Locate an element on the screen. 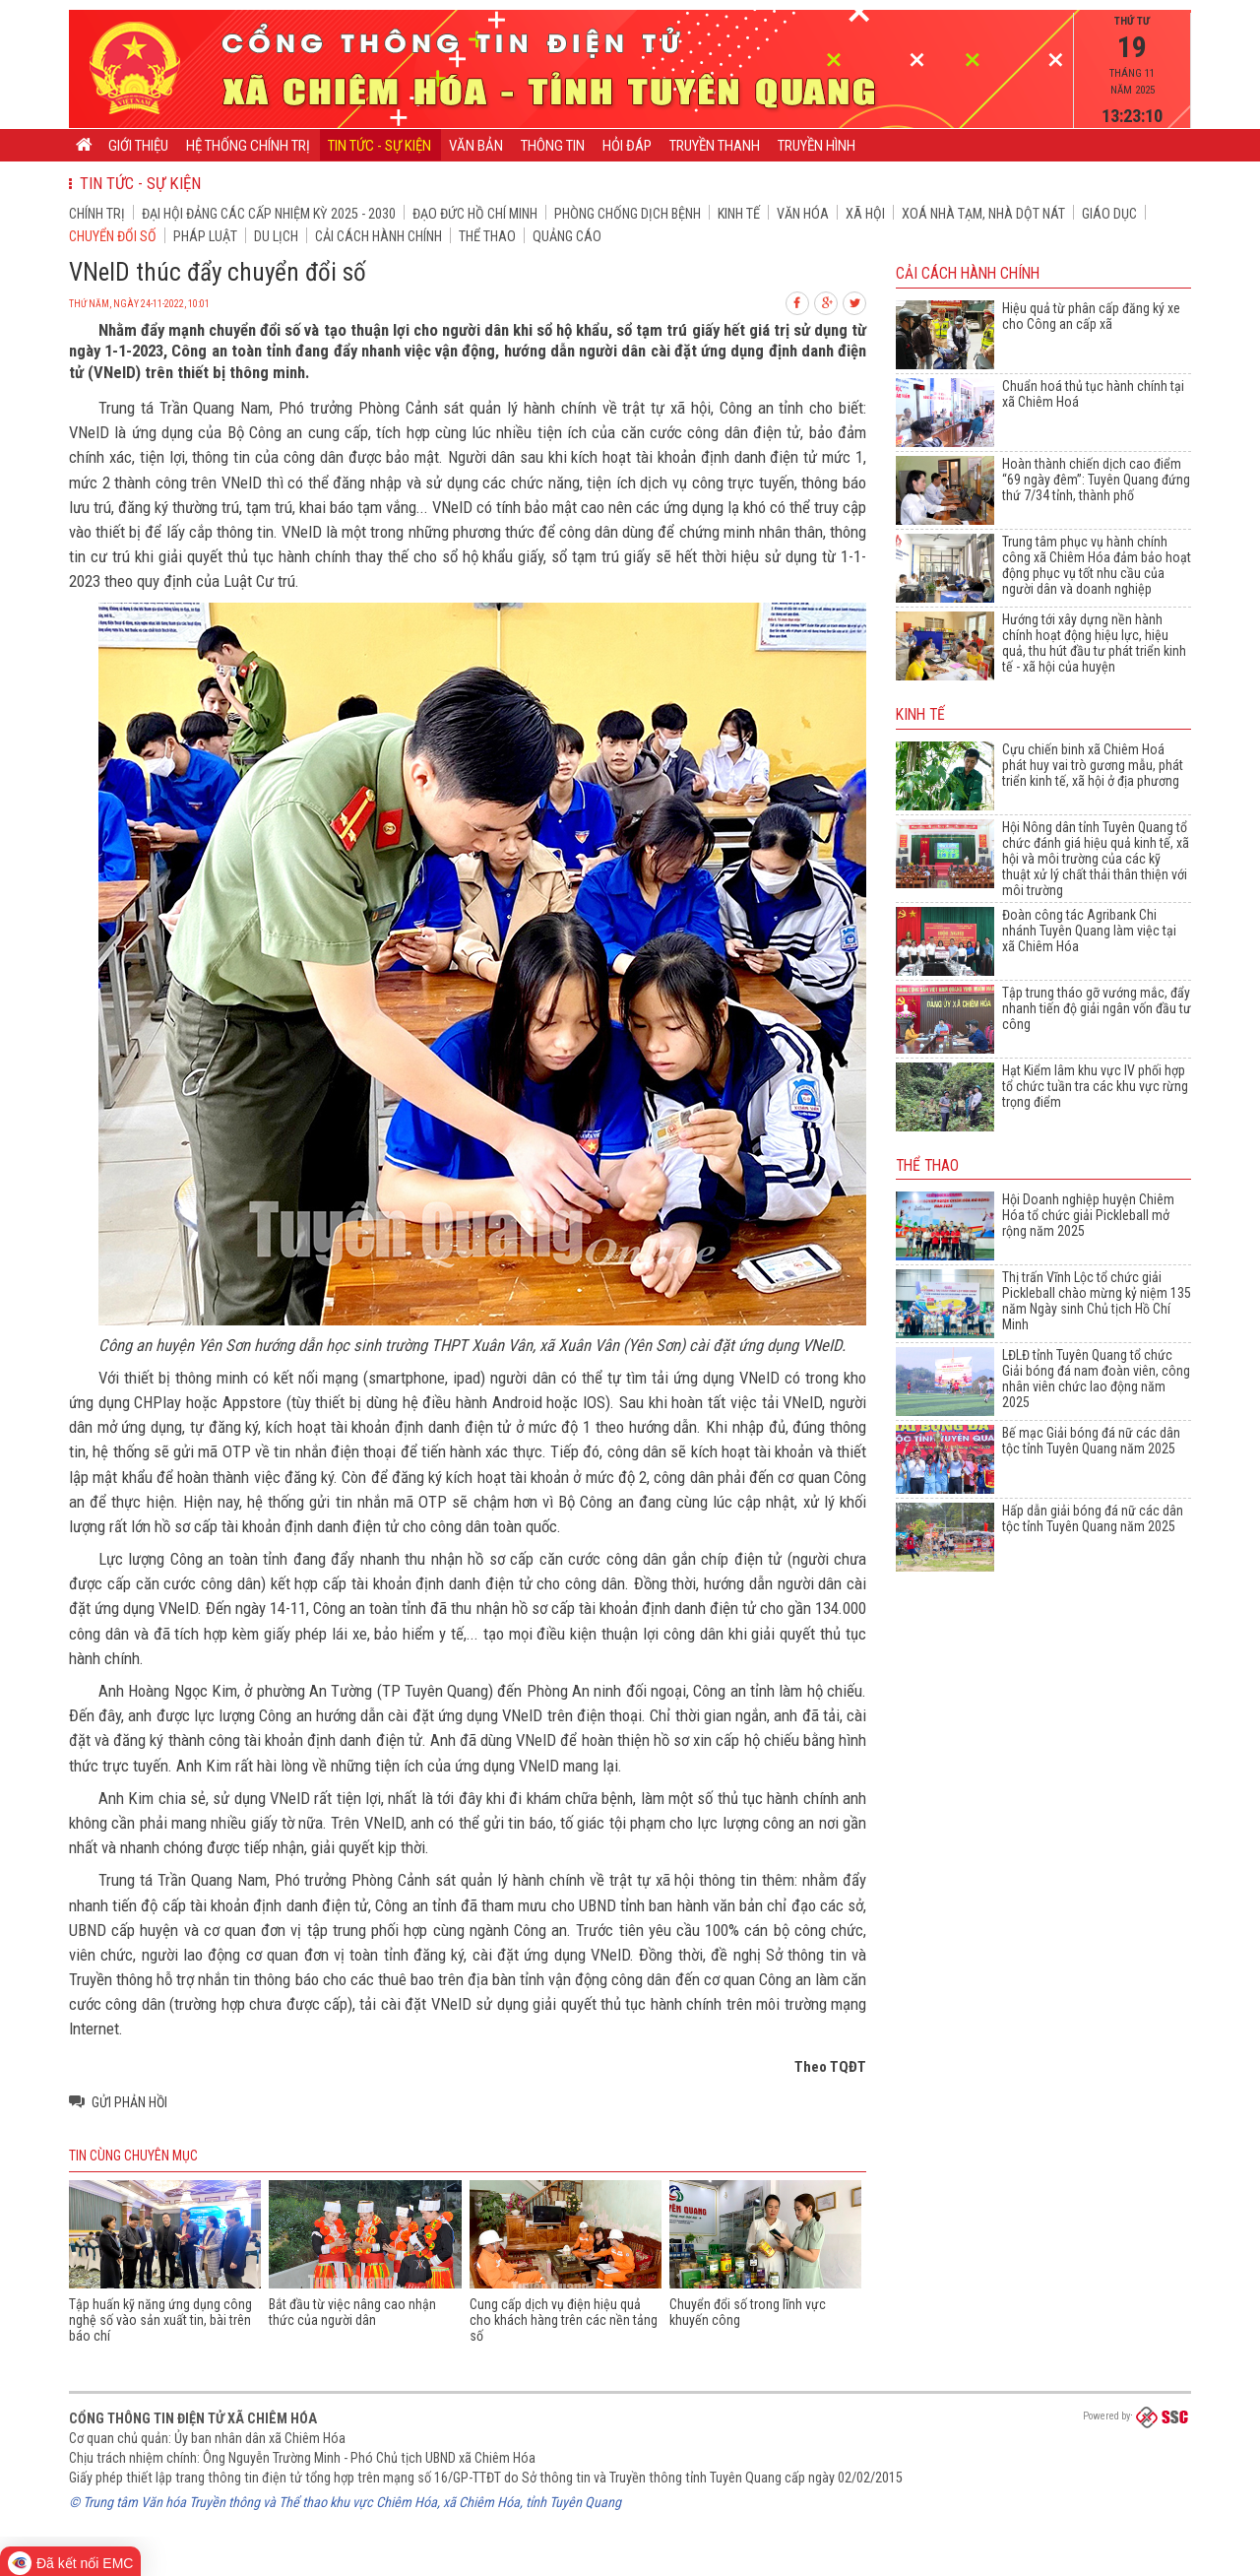 The height and width of the screenshot is (2576, 1260). Thị trấn Vĩnh Lộc tổ chức giải Pickleball chào mừng kỷ niệm 135 năm Ngày sinh Chủ tịch Hồ Chí Minh is located at coordinates (1096, 1300).